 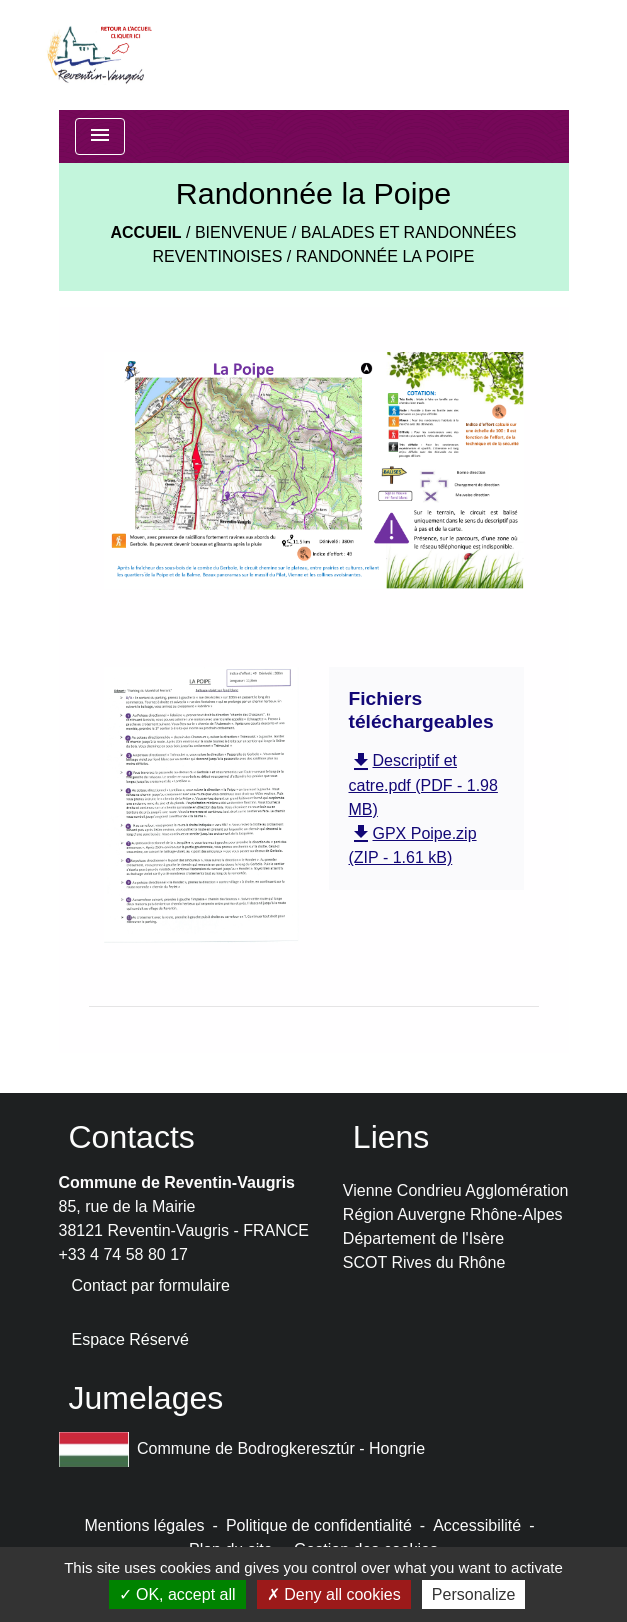 I want to click on Département de l'Isère, so click(x=423, y=1238).